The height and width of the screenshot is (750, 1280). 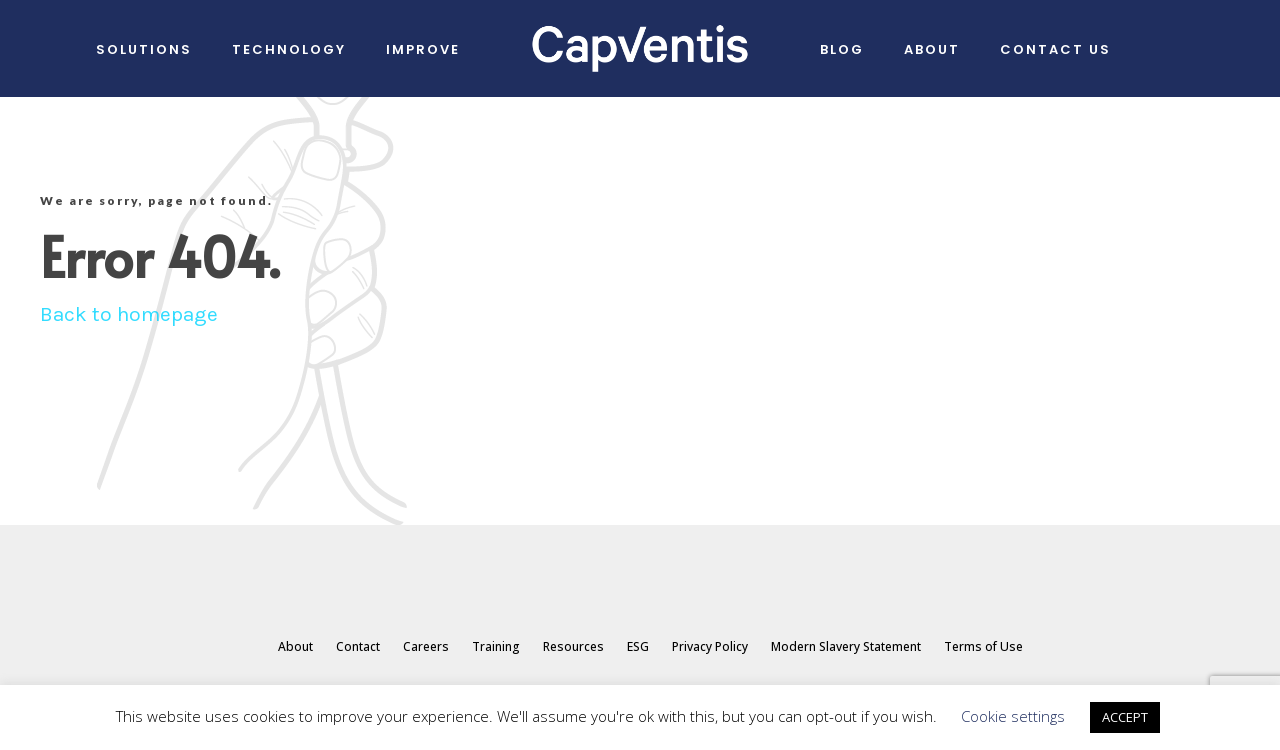 I want to click on Contact, so click(x=358, y=646).